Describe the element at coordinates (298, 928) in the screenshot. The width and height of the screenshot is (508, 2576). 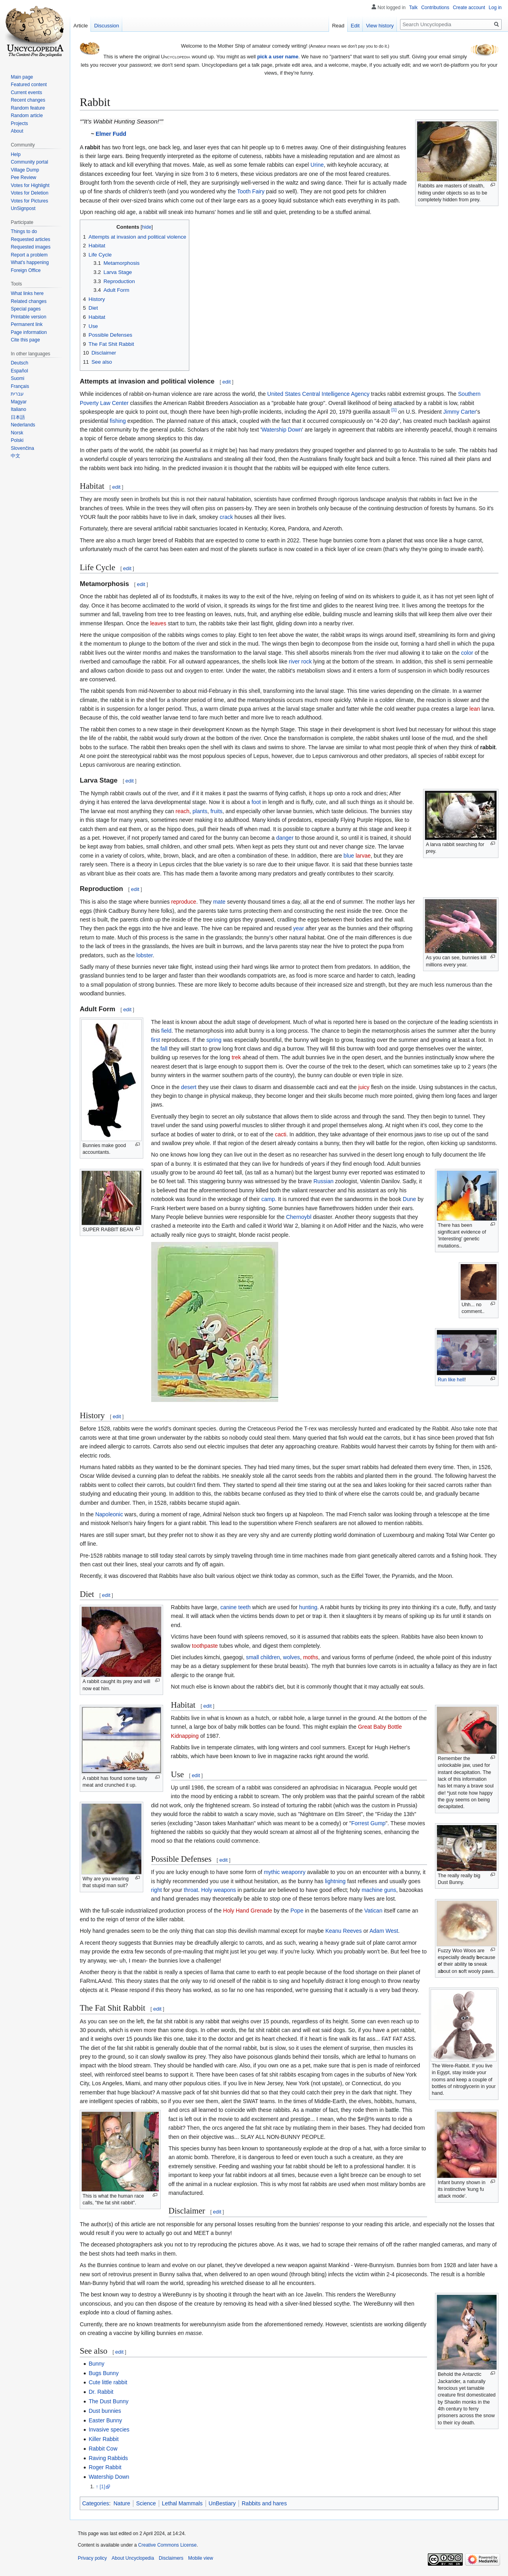
I see `year` at that location.